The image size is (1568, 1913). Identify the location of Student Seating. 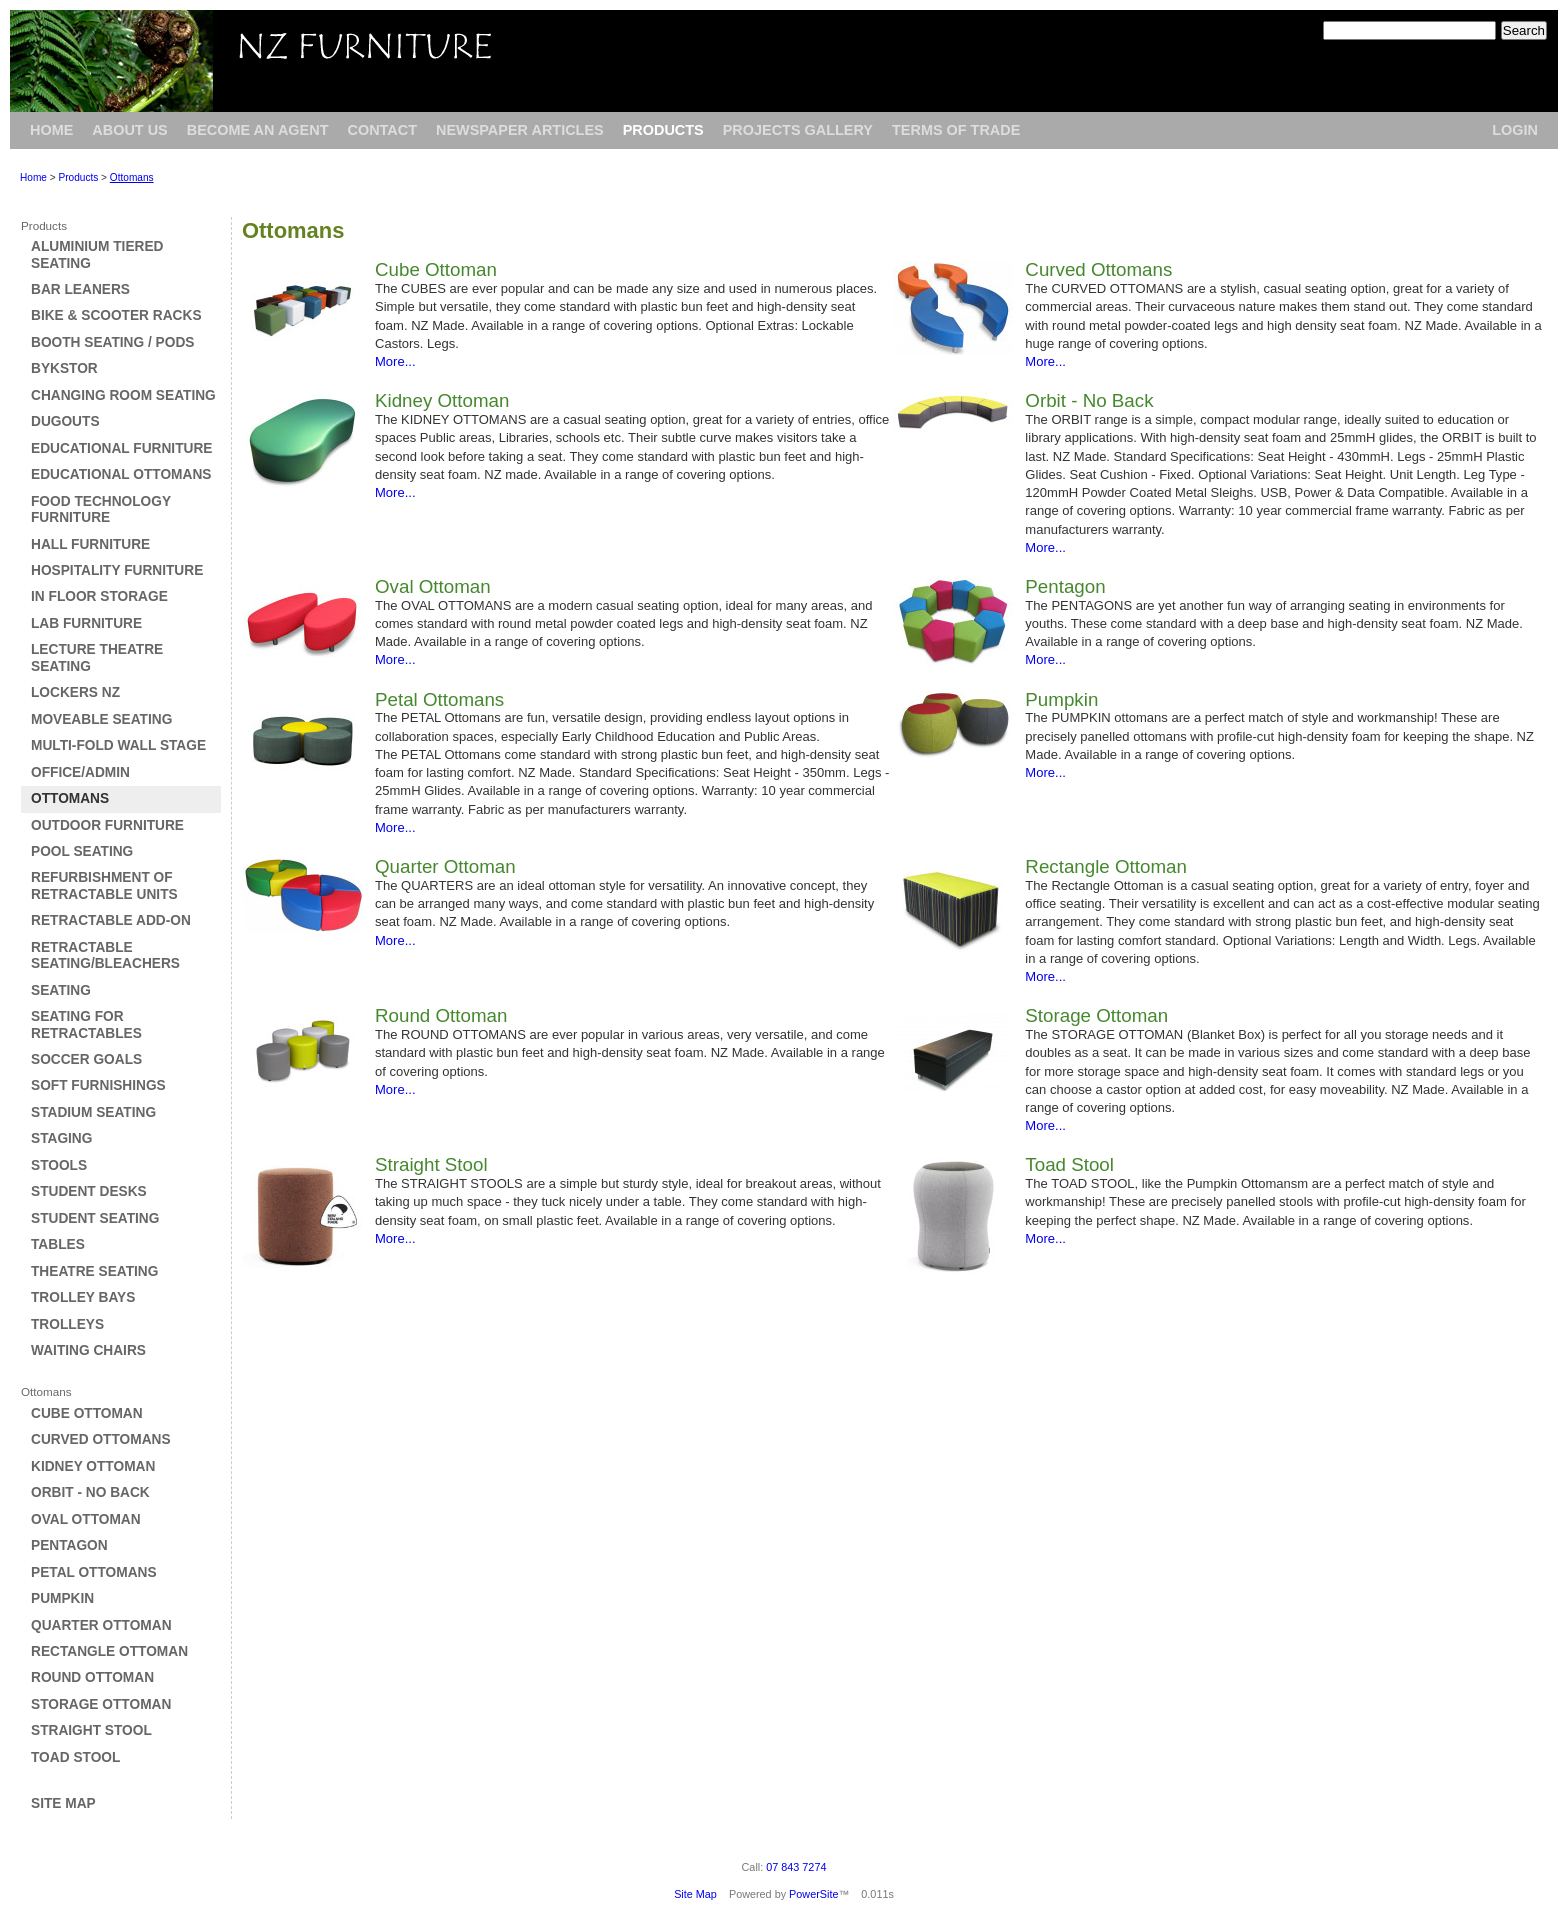
(95, 1218).